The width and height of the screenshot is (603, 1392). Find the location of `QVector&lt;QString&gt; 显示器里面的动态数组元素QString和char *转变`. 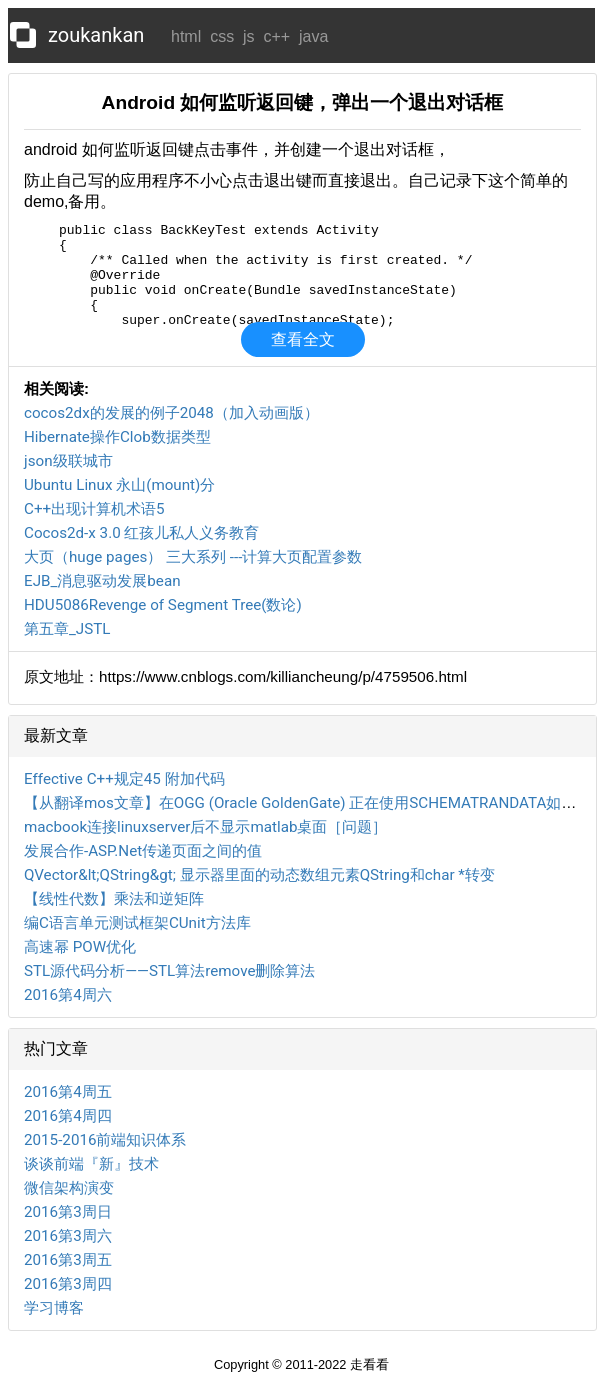

QVector&lt;QString&gt; 显示器里面的动态数组元素QString和char *转变 is located at coordinates (259, 875).